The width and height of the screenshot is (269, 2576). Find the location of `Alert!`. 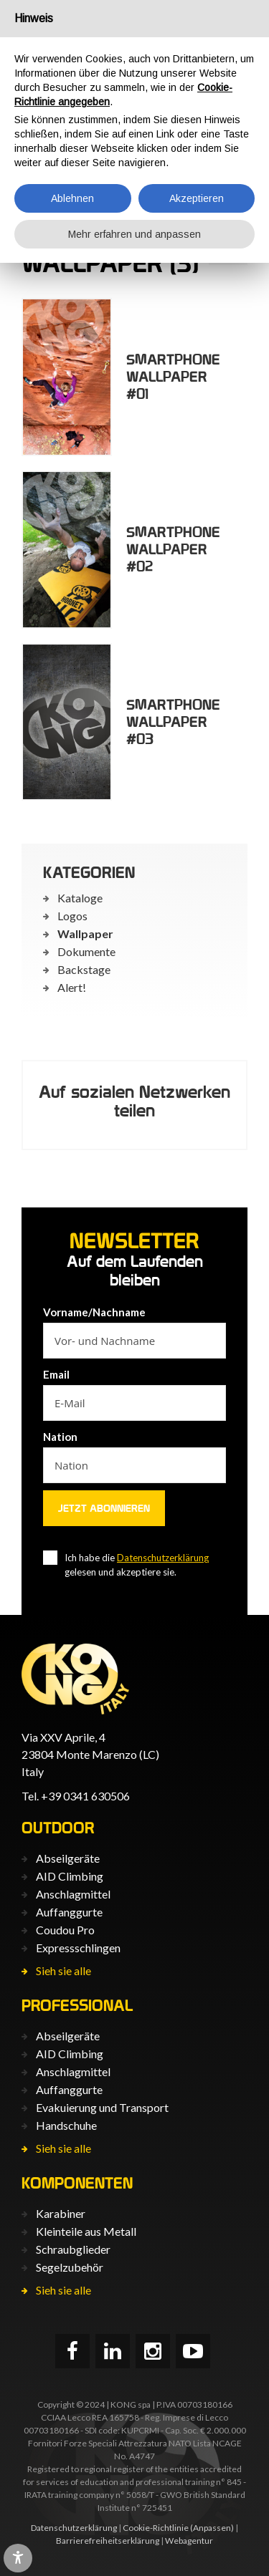

Alert! is located at coordinates (71, 987).